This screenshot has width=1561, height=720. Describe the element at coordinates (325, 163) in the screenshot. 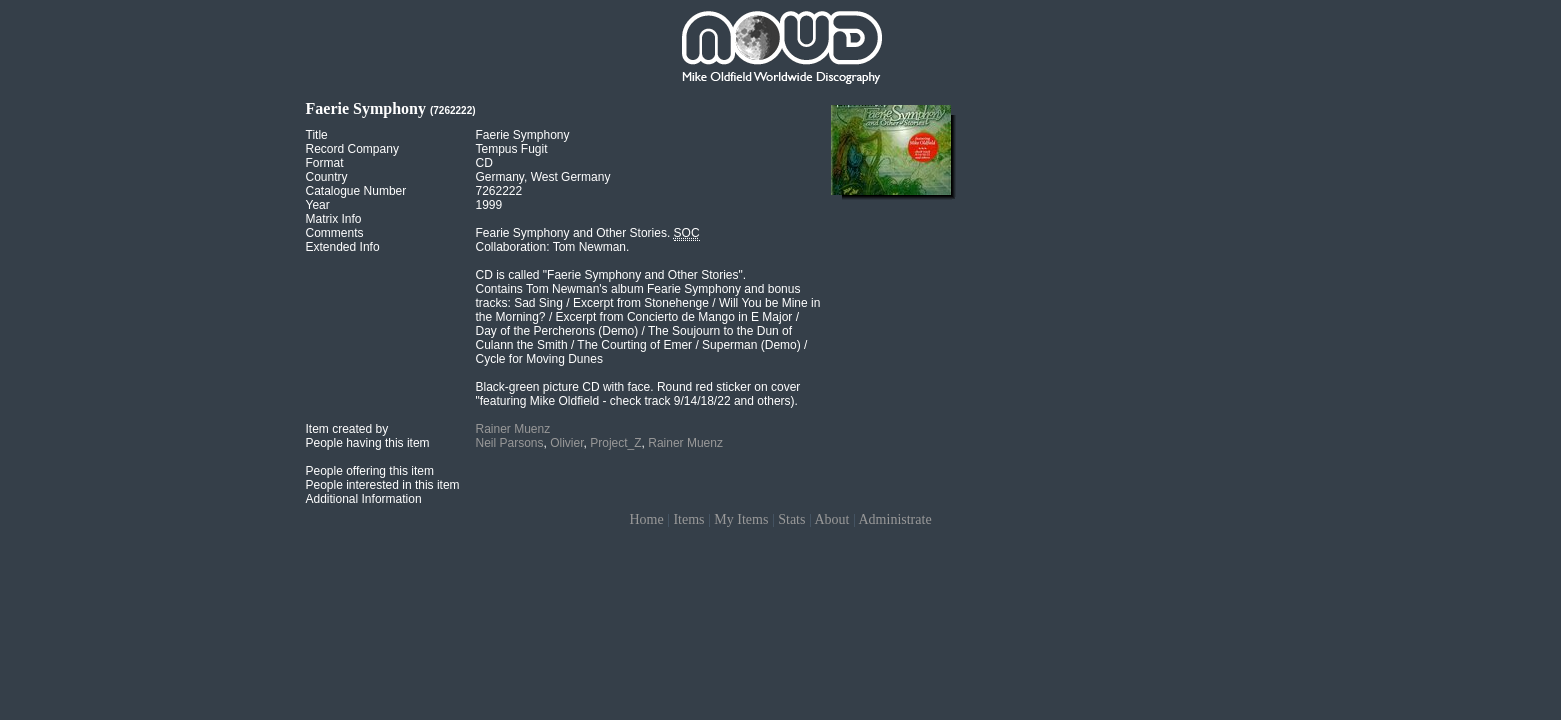

I see `Format` at that location.